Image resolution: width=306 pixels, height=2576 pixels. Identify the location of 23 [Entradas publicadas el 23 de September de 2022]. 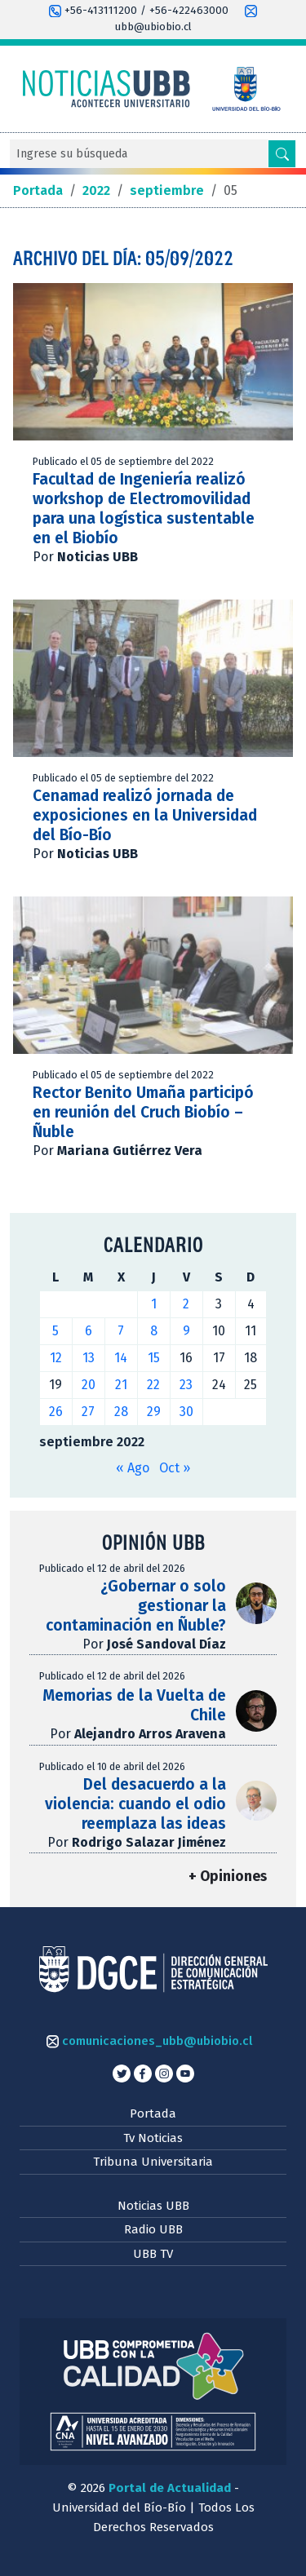
(186, 1384).